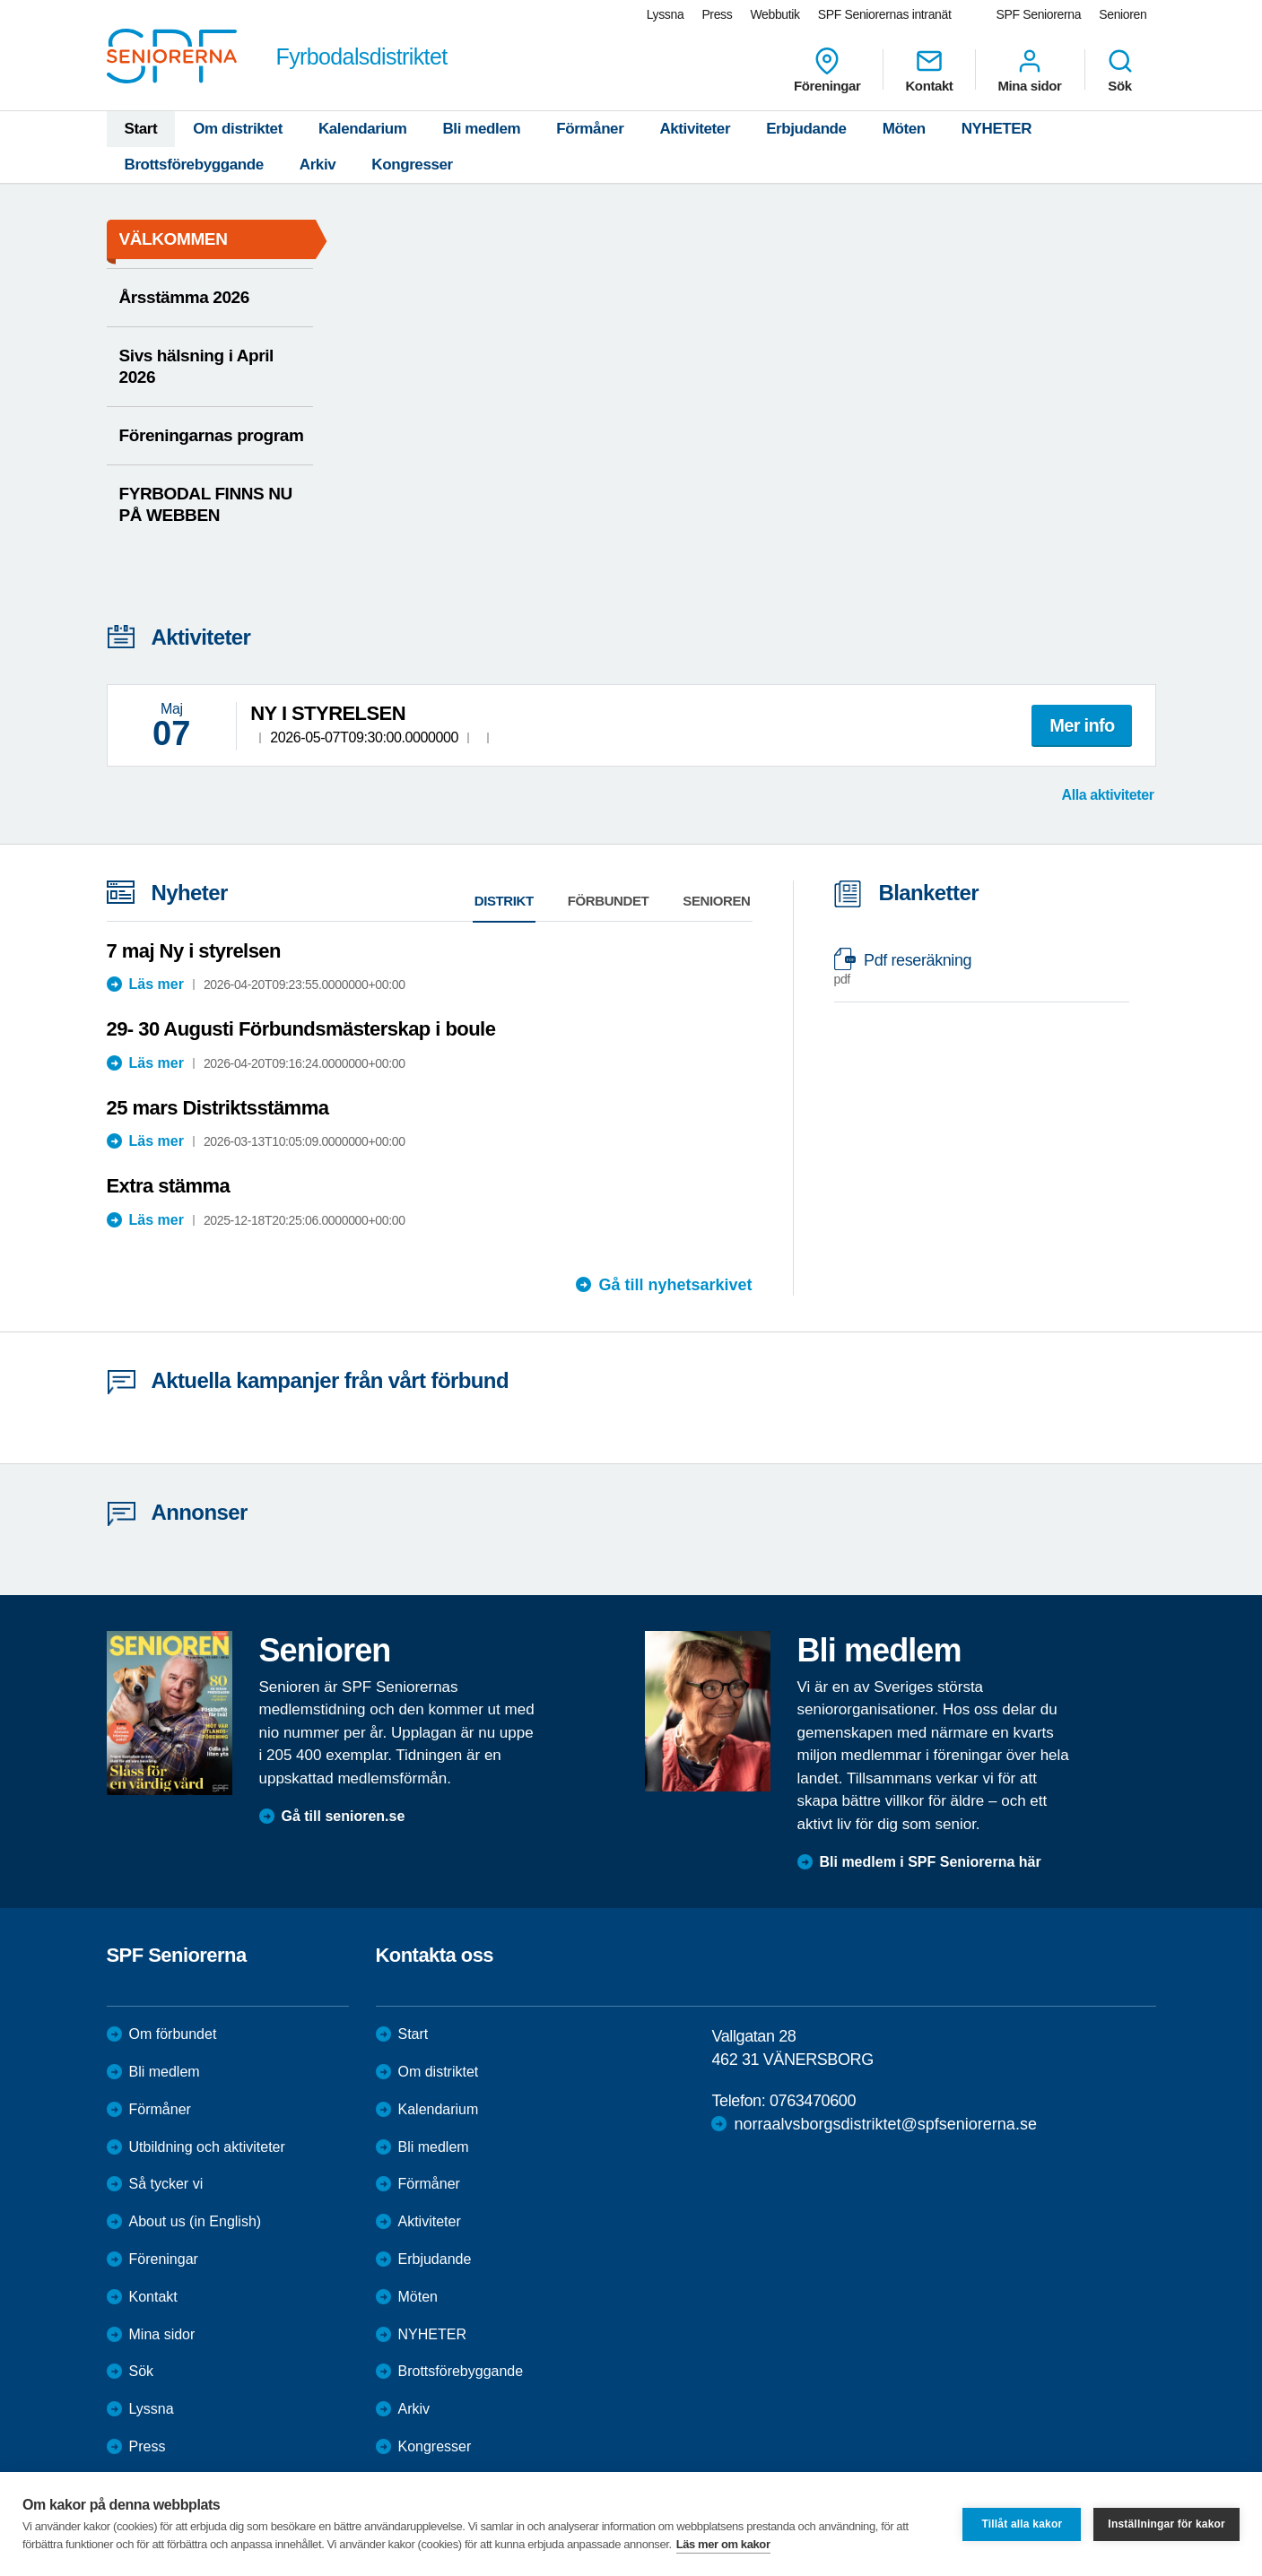 This screenshot has height=2576, width=1262. What do you see at coordinates (589, 128) in the screenshot?
I see `Förmåner` at bounding box center [589, 128].